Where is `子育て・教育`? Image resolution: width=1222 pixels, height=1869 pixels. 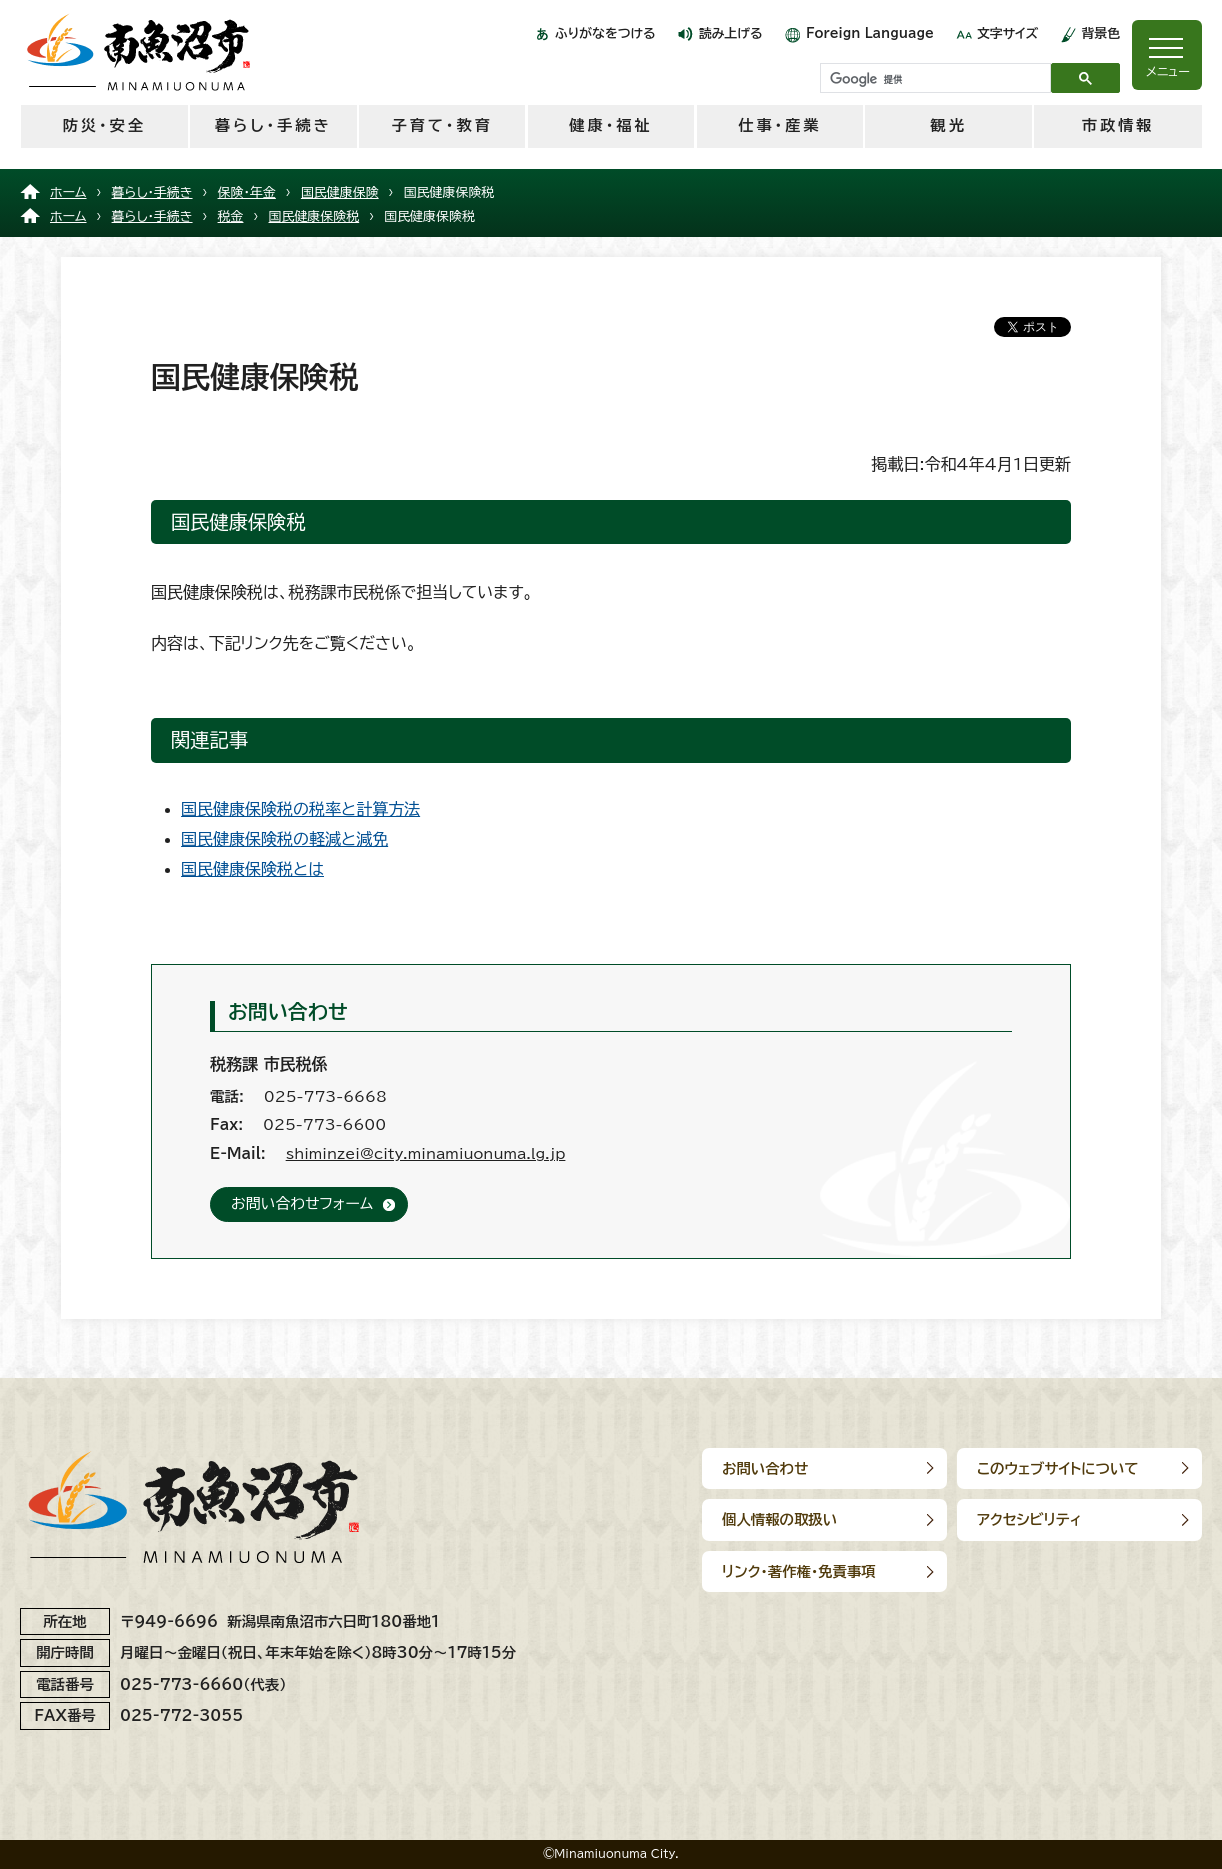 子育て・教育 is located at coordinates (441, 125).